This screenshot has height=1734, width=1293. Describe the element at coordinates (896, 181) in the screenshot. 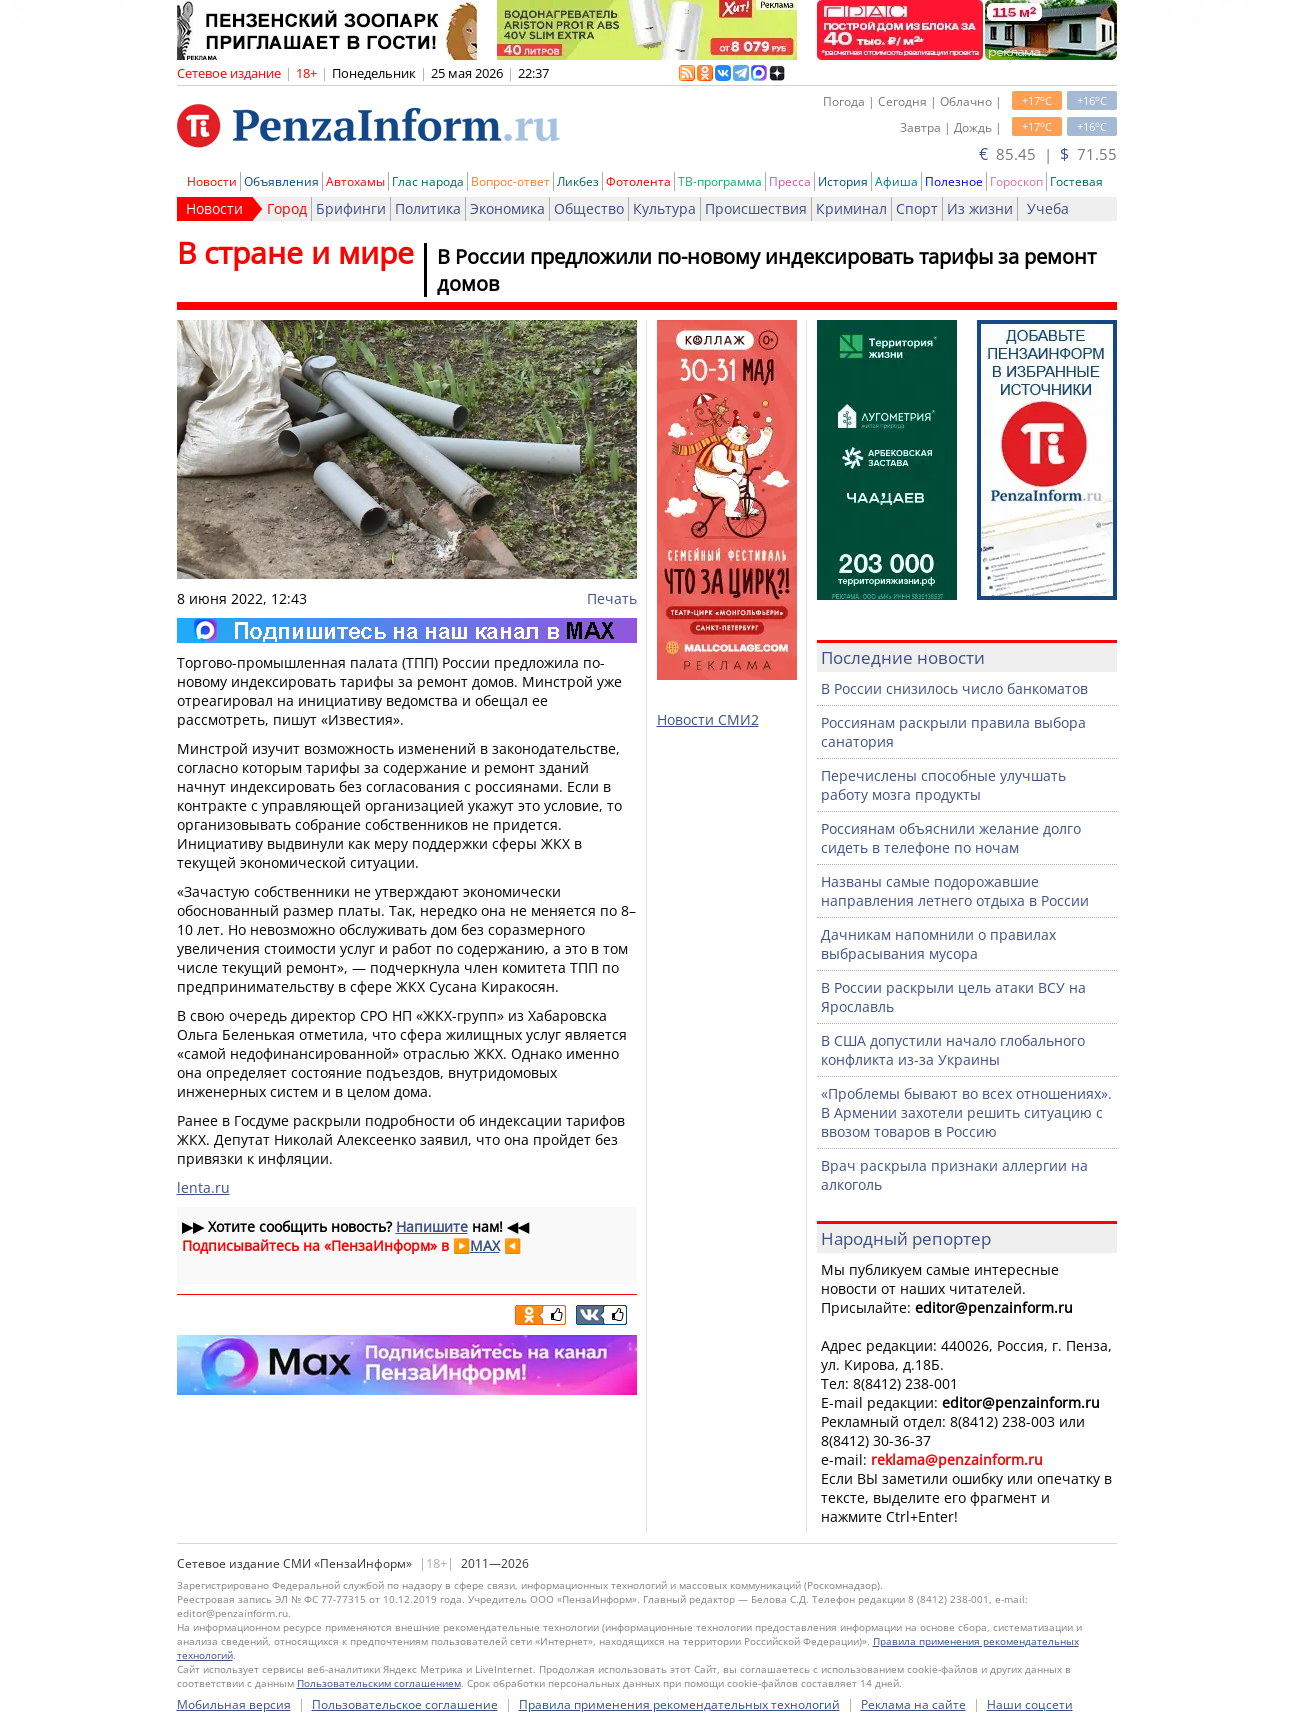

I see `Афиша` at that location.